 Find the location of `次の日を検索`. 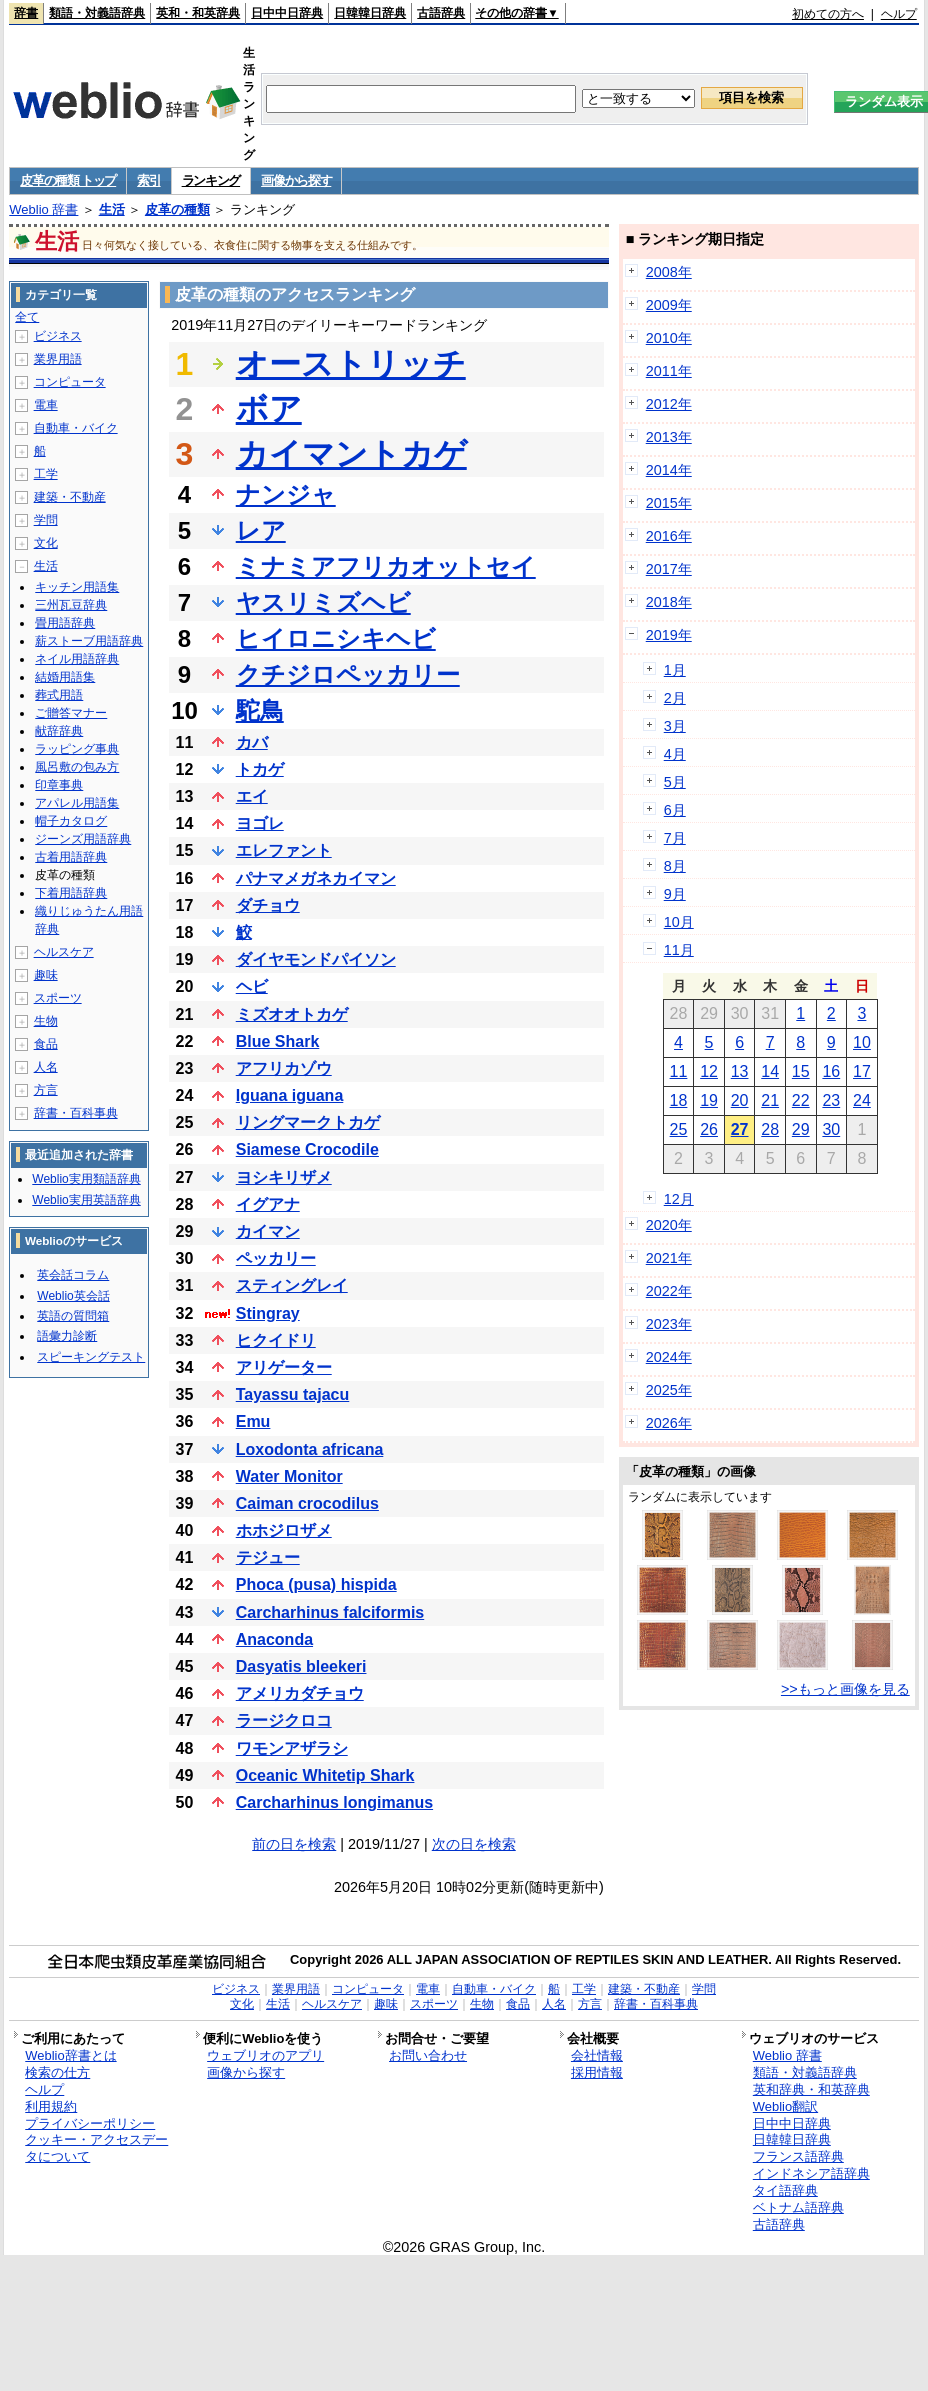

次の日を検索 is located at coordinates (474, 1844).